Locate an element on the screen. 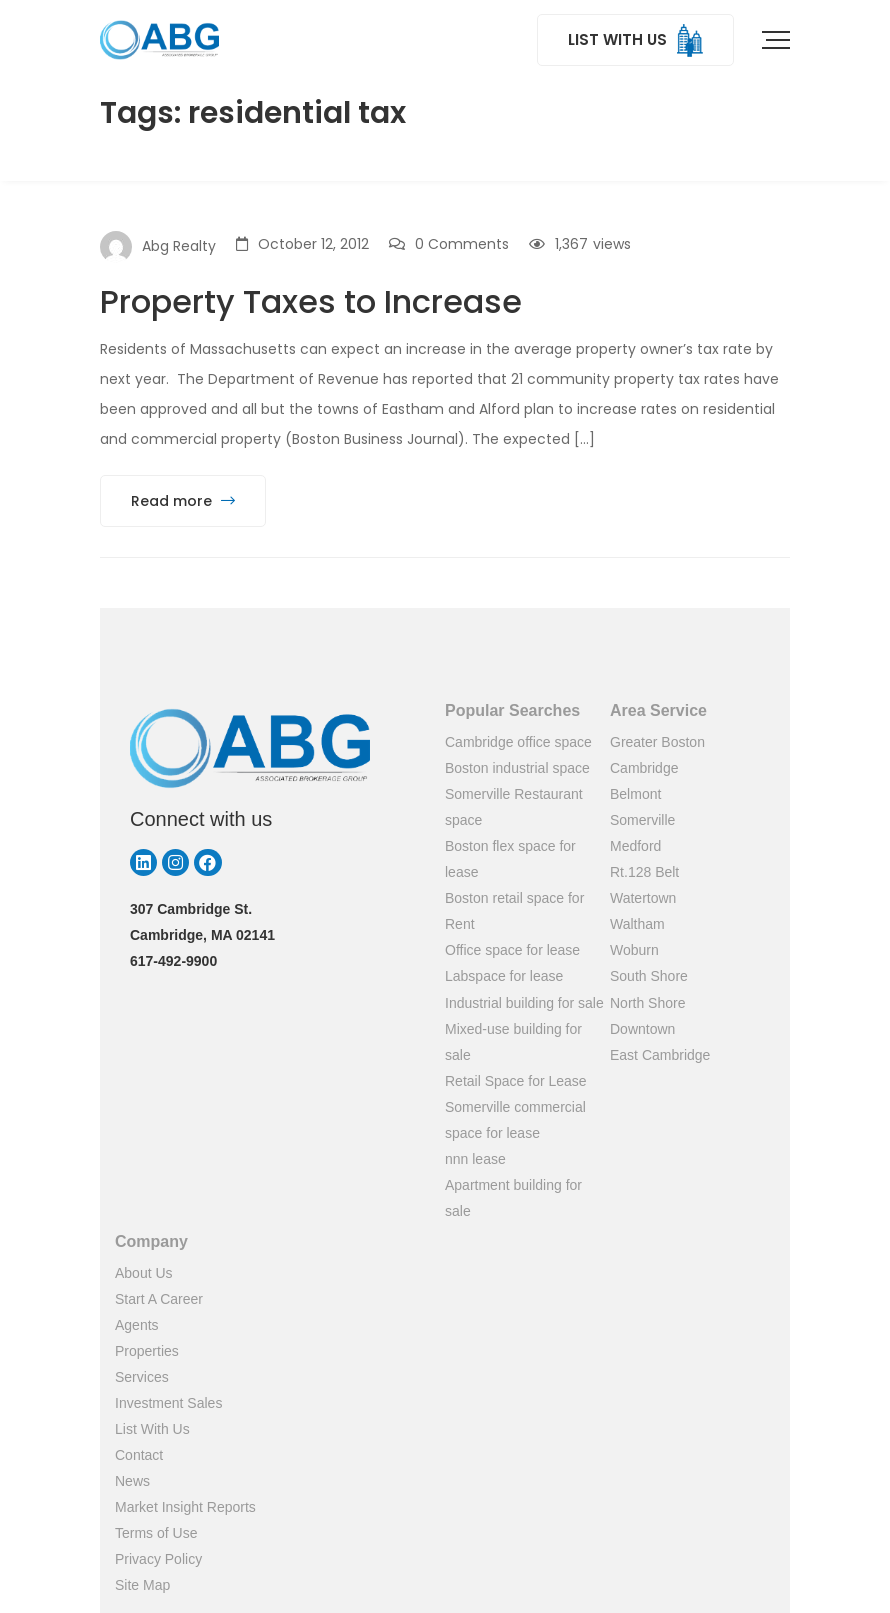 Image resolution: width=890 pixels, height=1613 pixels. Office space for lease is located at coordinates (512, 950).